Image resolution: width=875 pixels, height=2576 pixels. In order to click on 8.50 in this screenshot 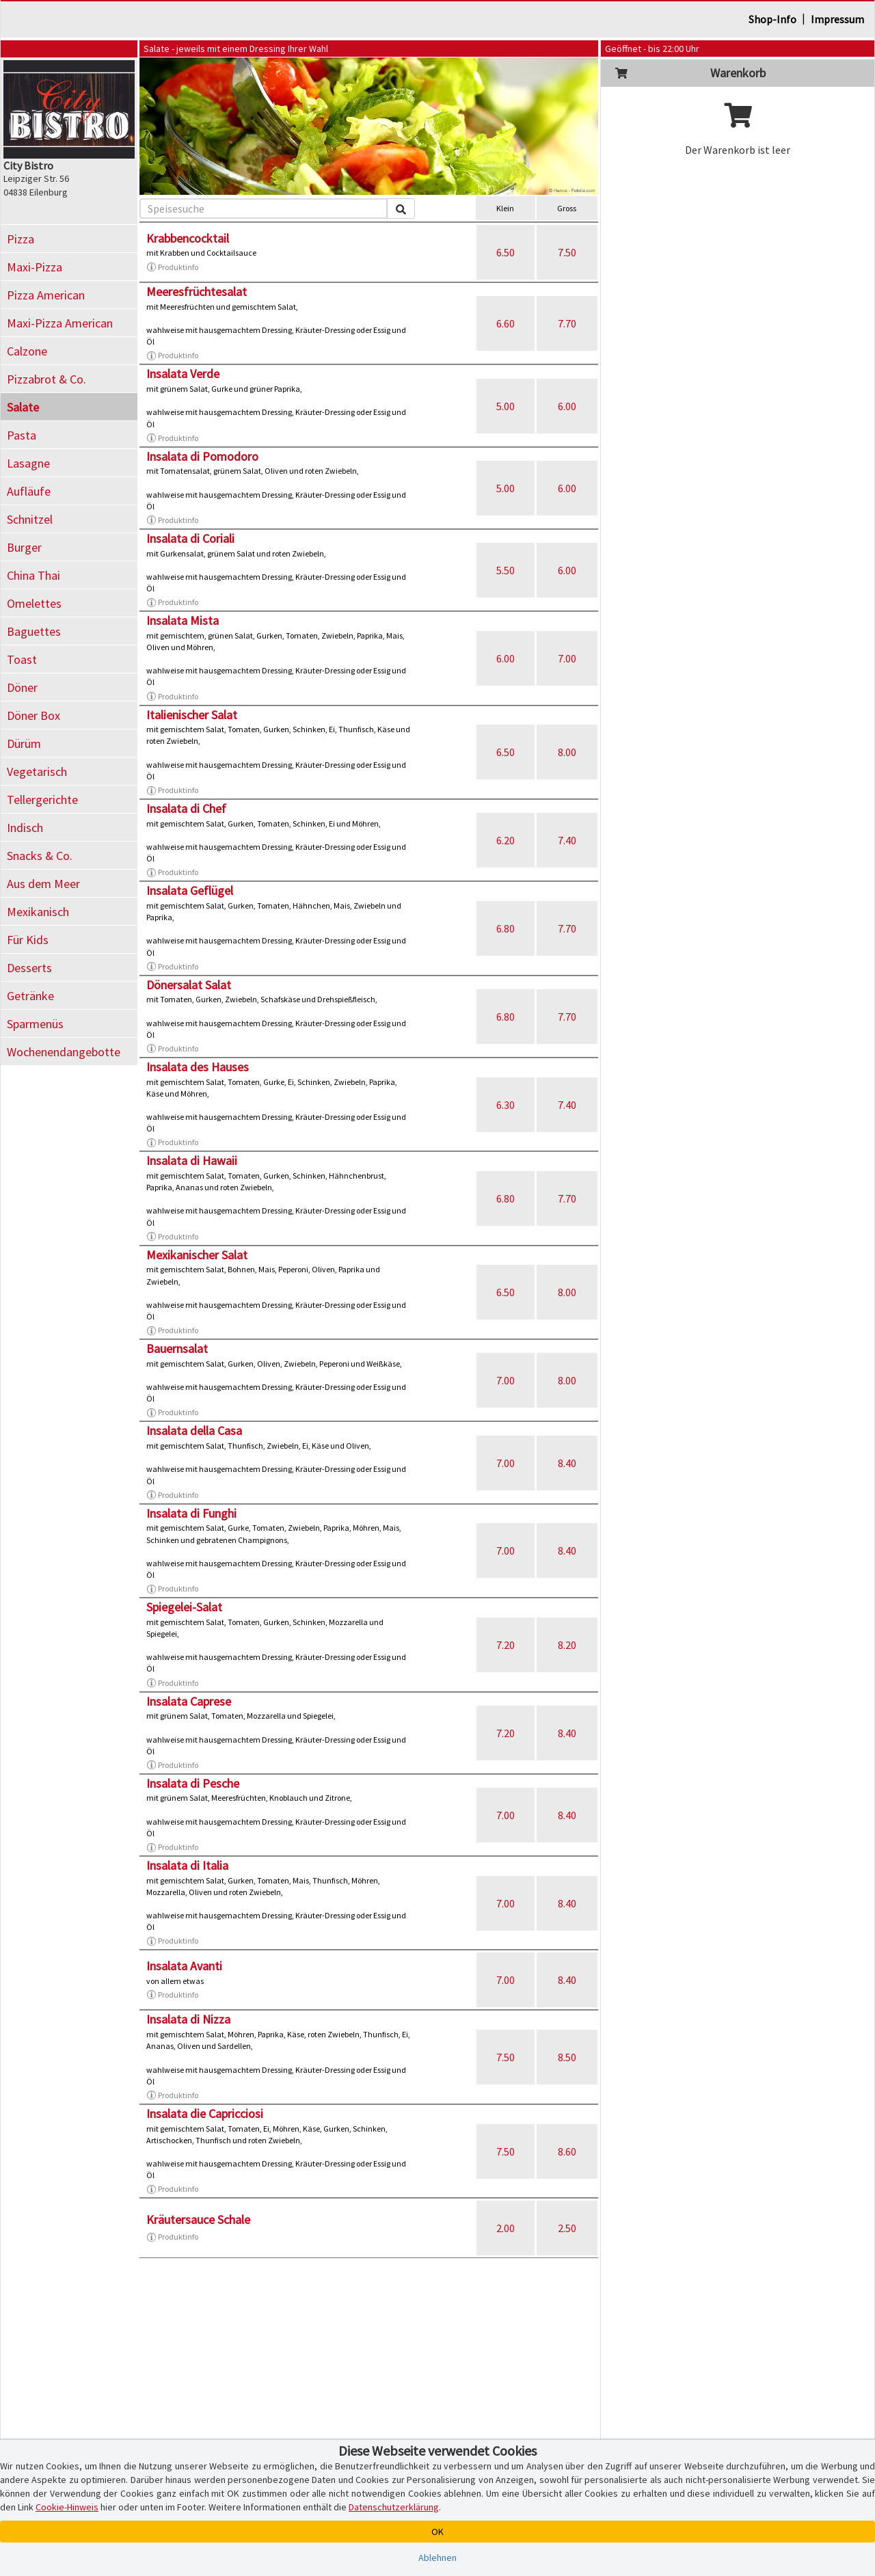, I will do `click(567, 2057)`.